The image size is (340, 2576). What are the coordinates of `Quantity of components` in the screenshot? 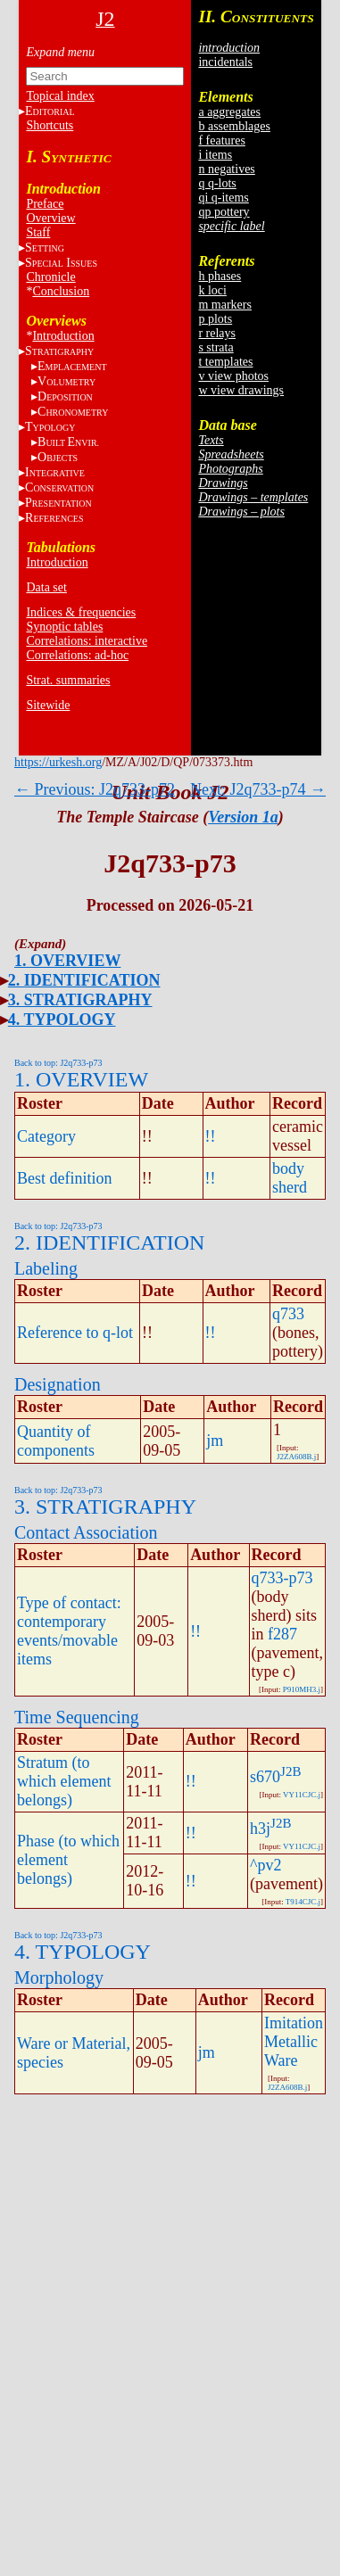 It's located at (56, 1441).